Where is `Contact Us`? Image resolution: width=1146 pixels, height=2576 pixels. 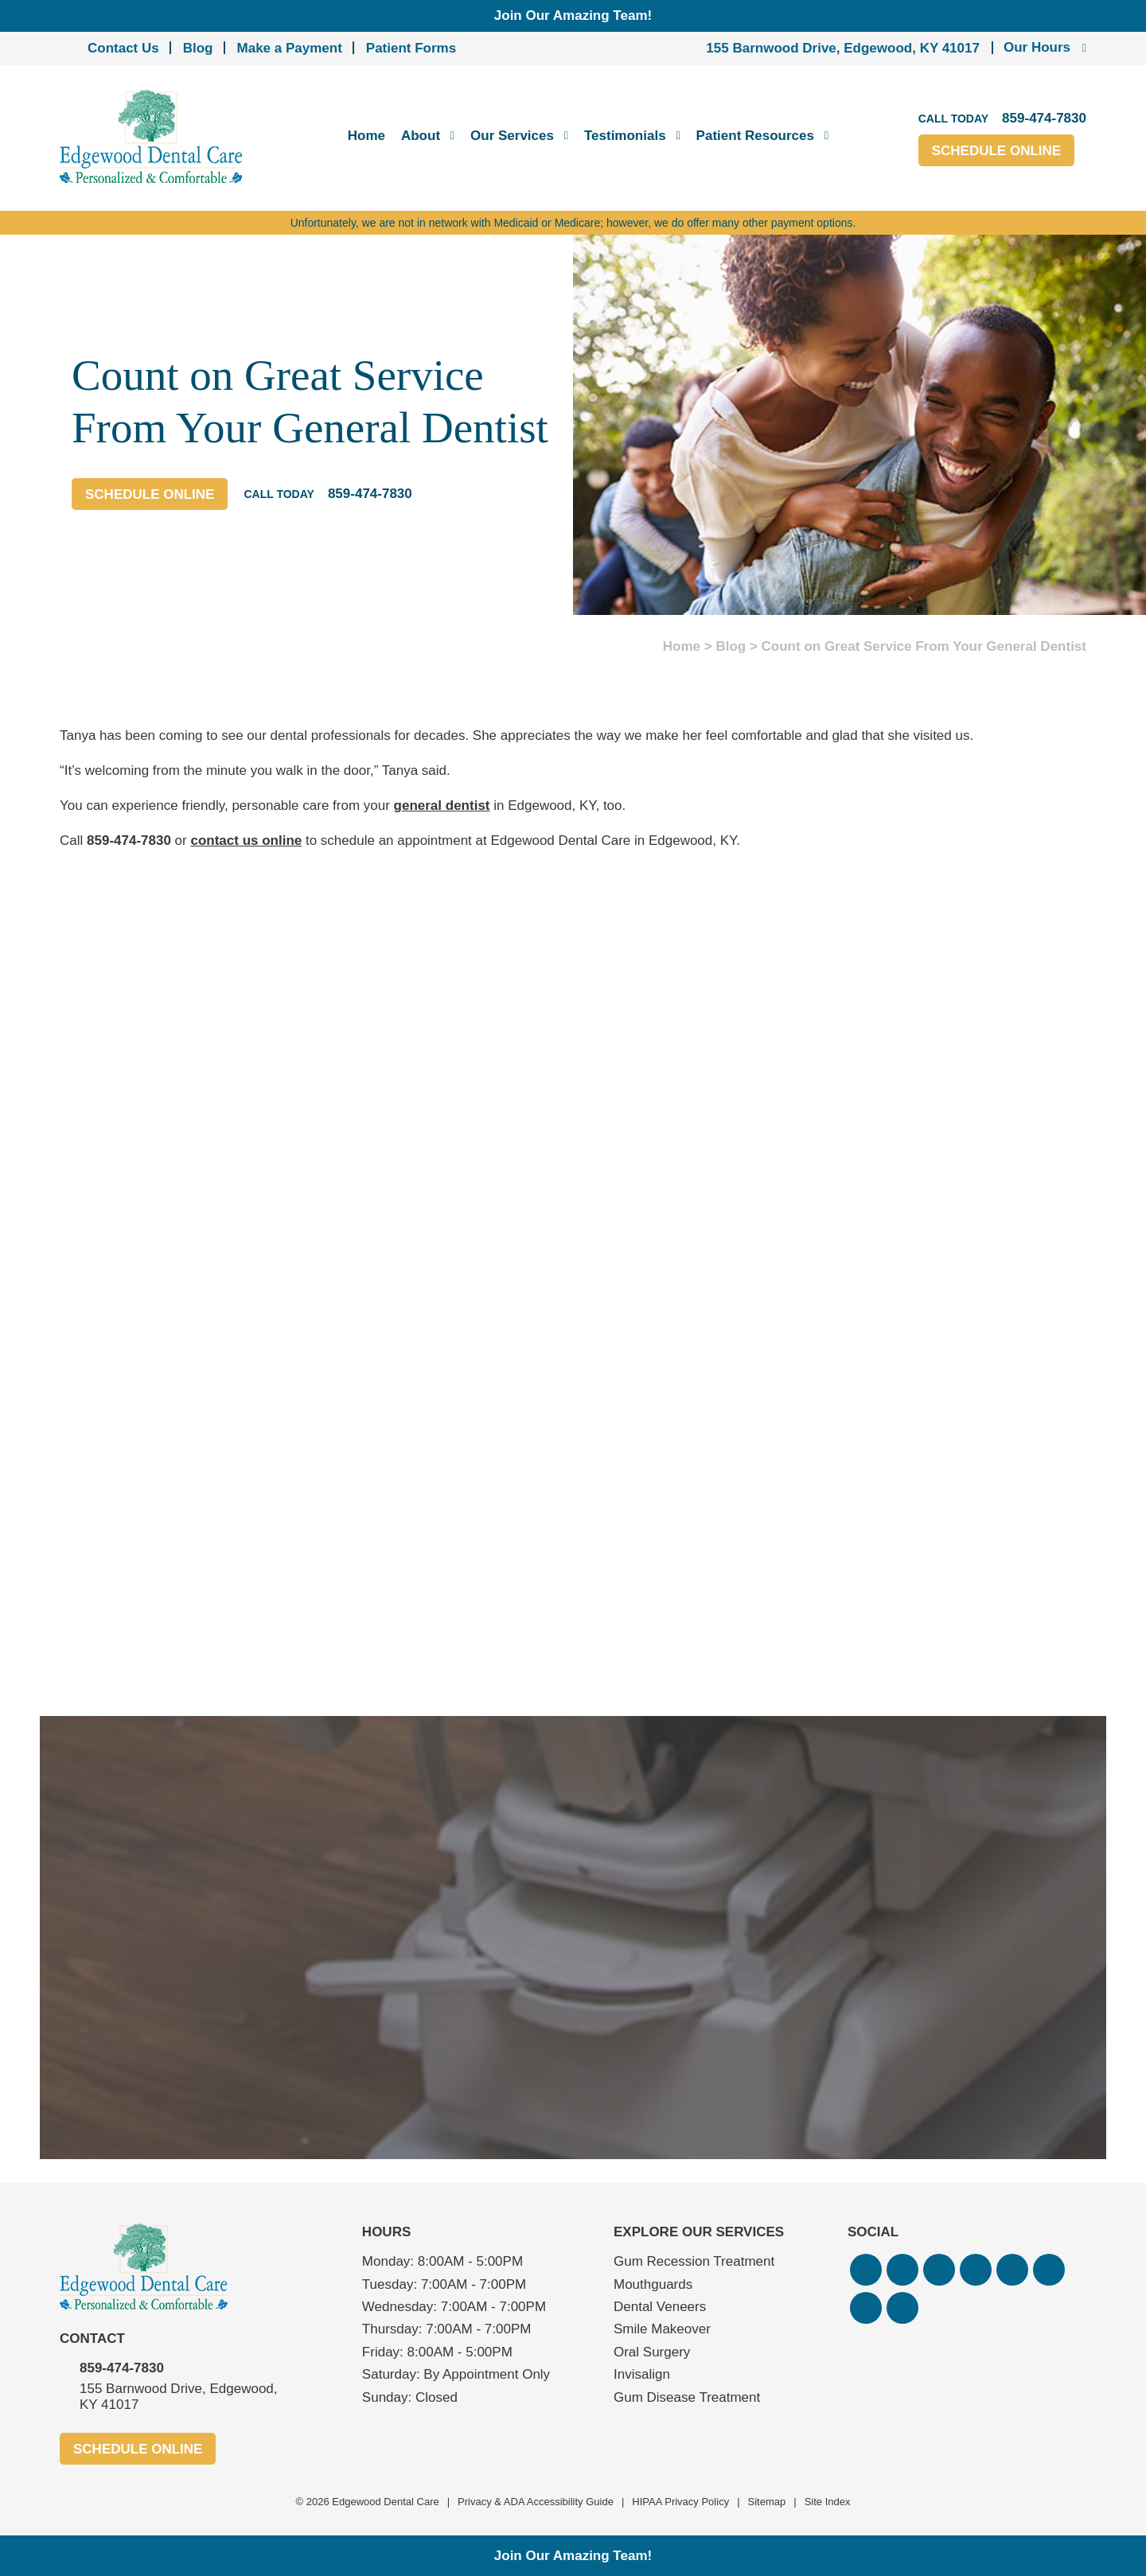 Contact Us is located at coordinates (123, 48).